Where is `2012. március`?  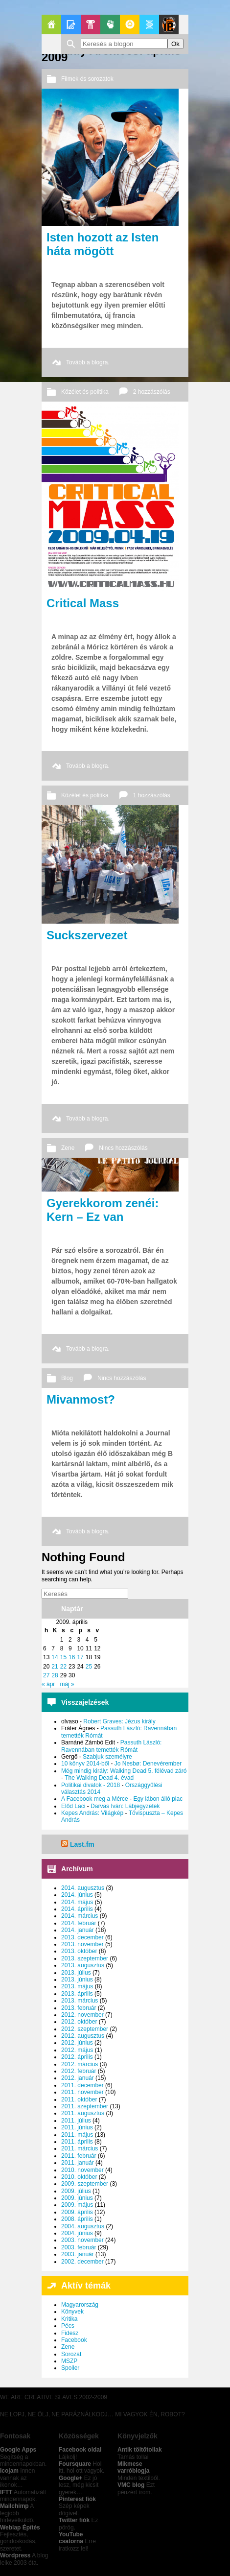 2012. március is located at coordinates (79, 2064).